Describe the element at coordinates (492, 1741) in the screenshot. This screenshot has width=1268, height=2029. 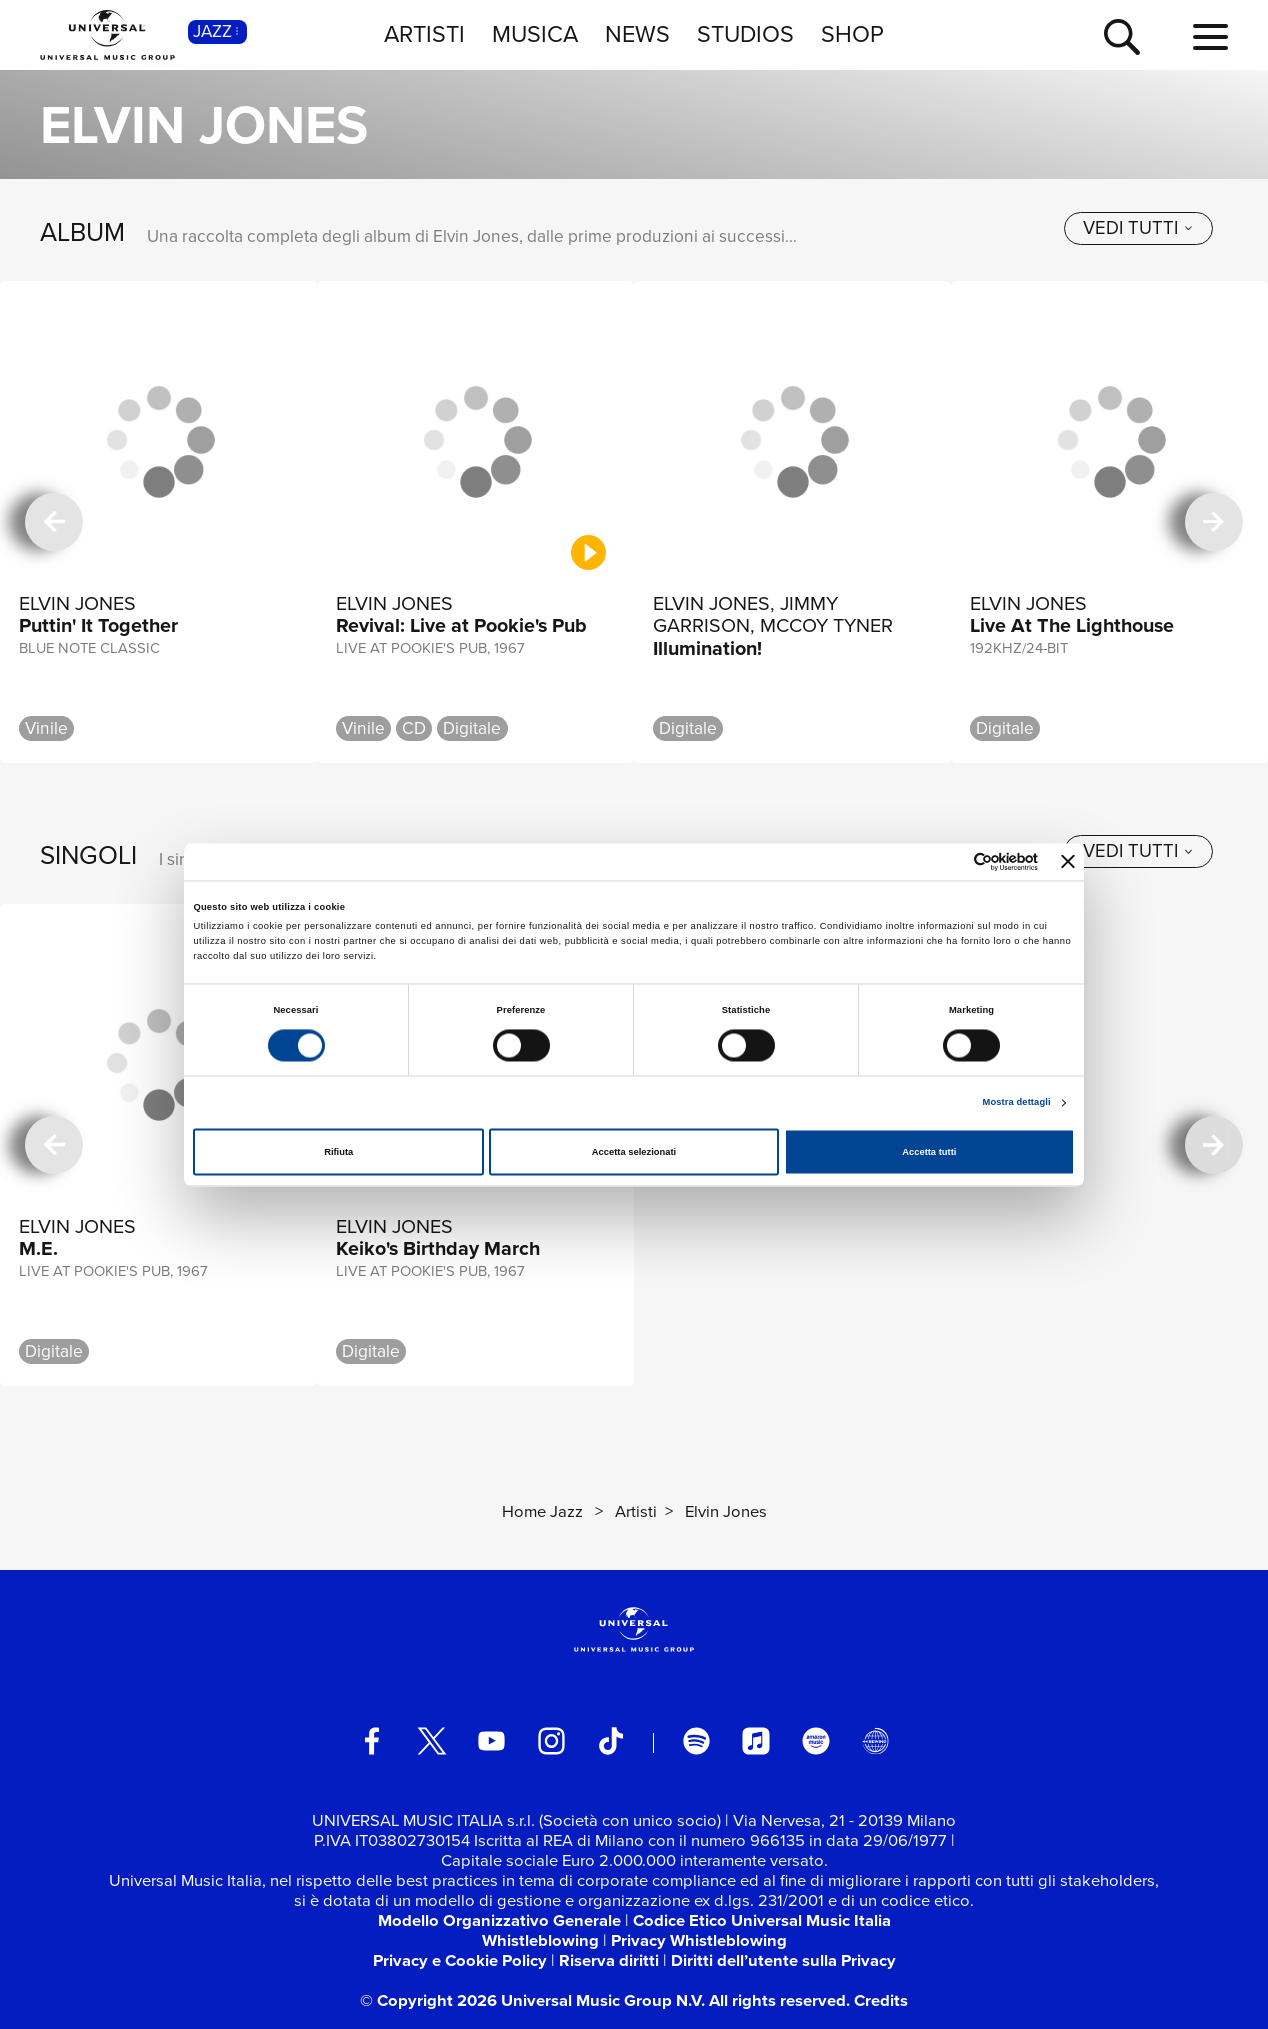
I see `[youtube]` at that location.